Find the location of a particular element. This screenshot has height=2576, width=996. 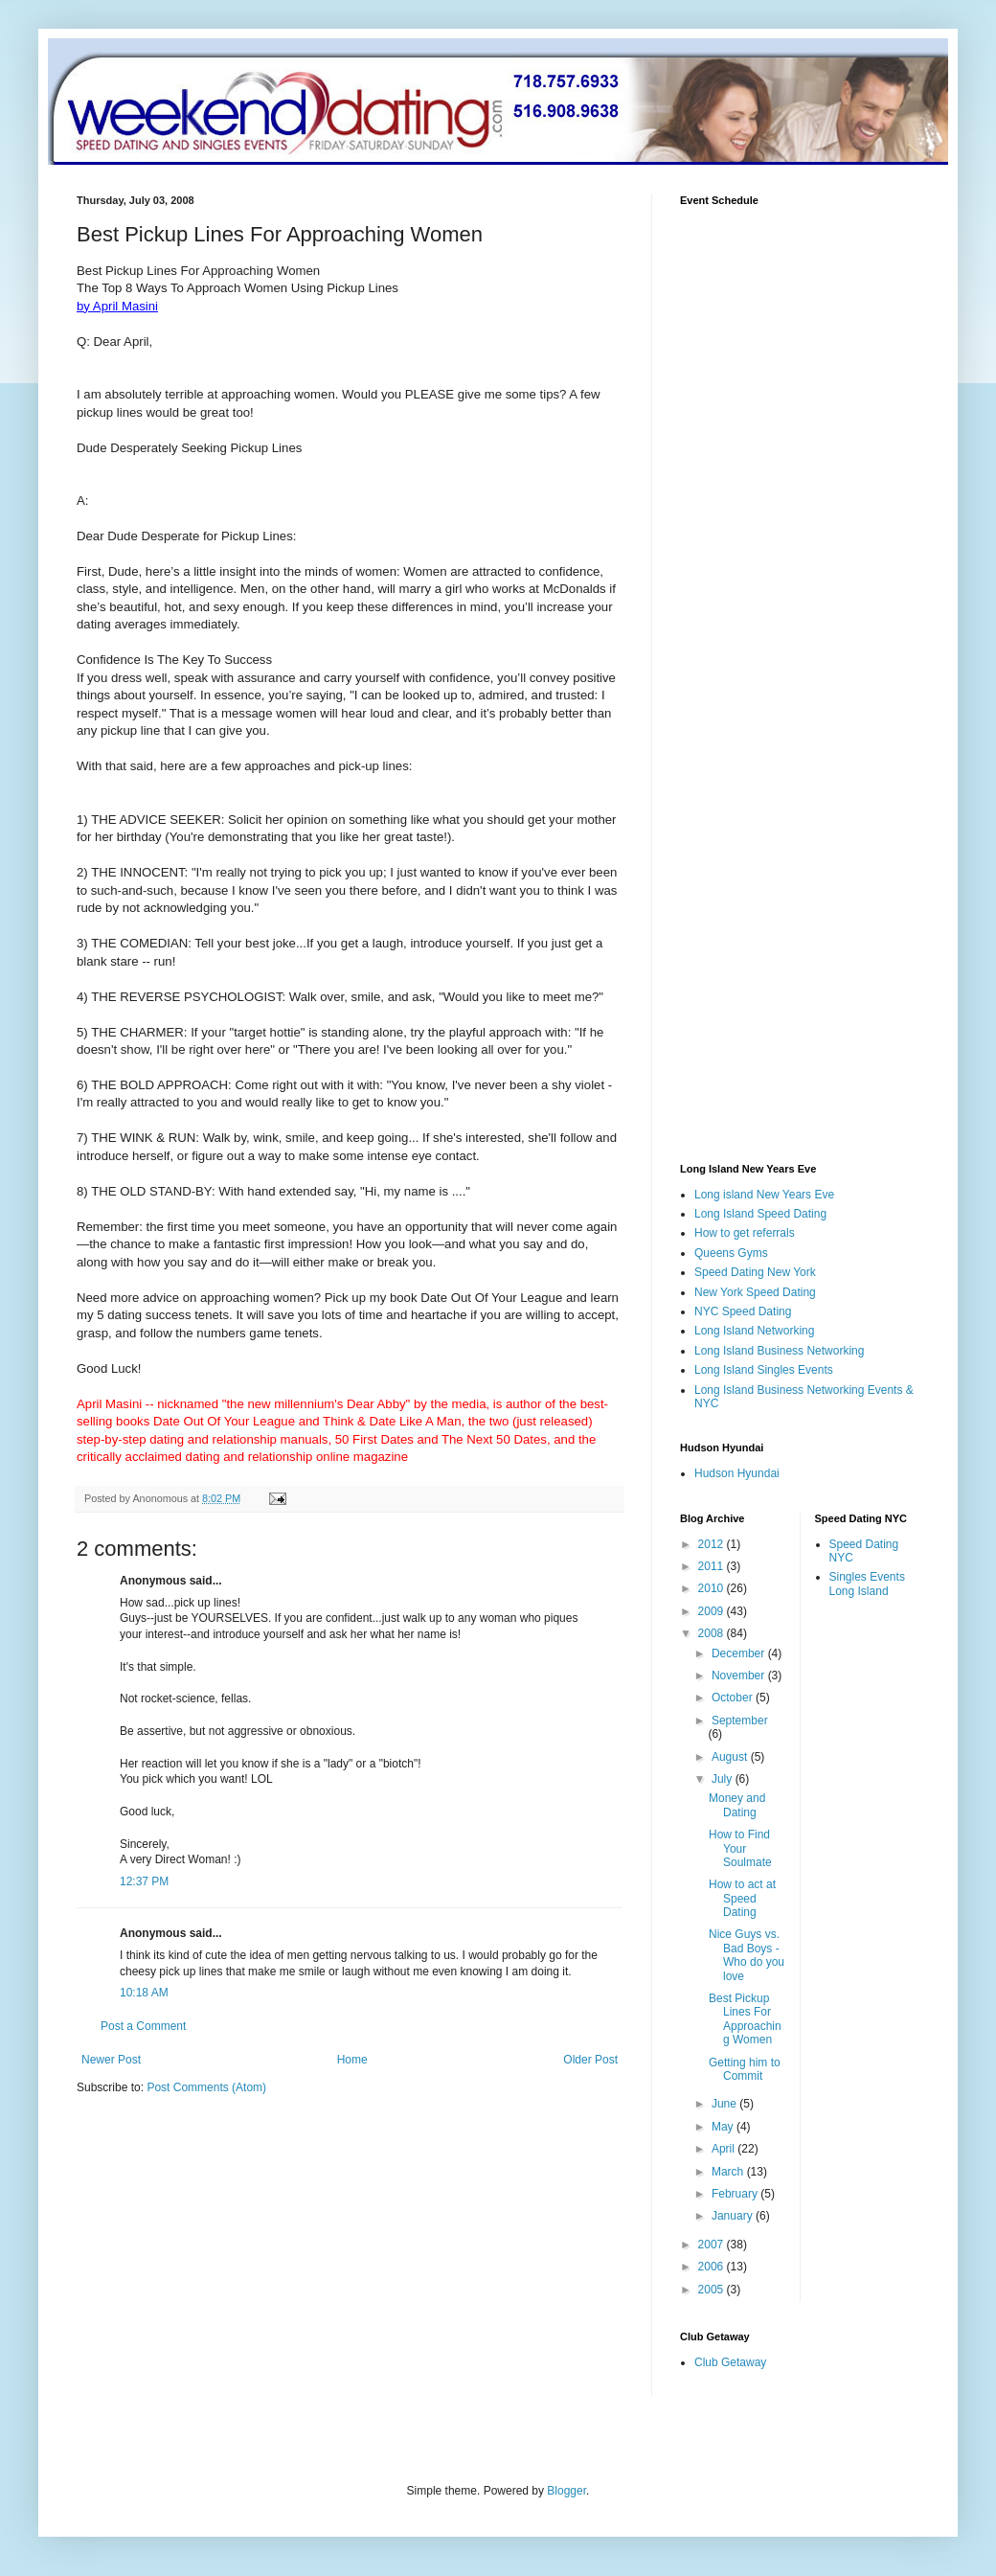

March is located at coordinates (729, 2171).